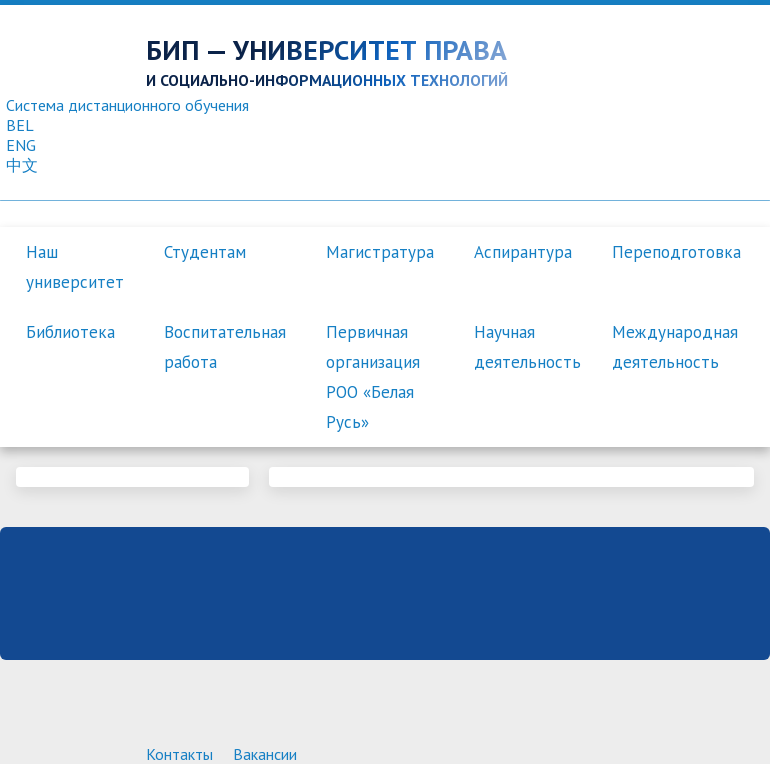 The image size is (770, 764). Describe the element at coordinates (380, 252) in the screenshot. I see `Магистратура` at that location.